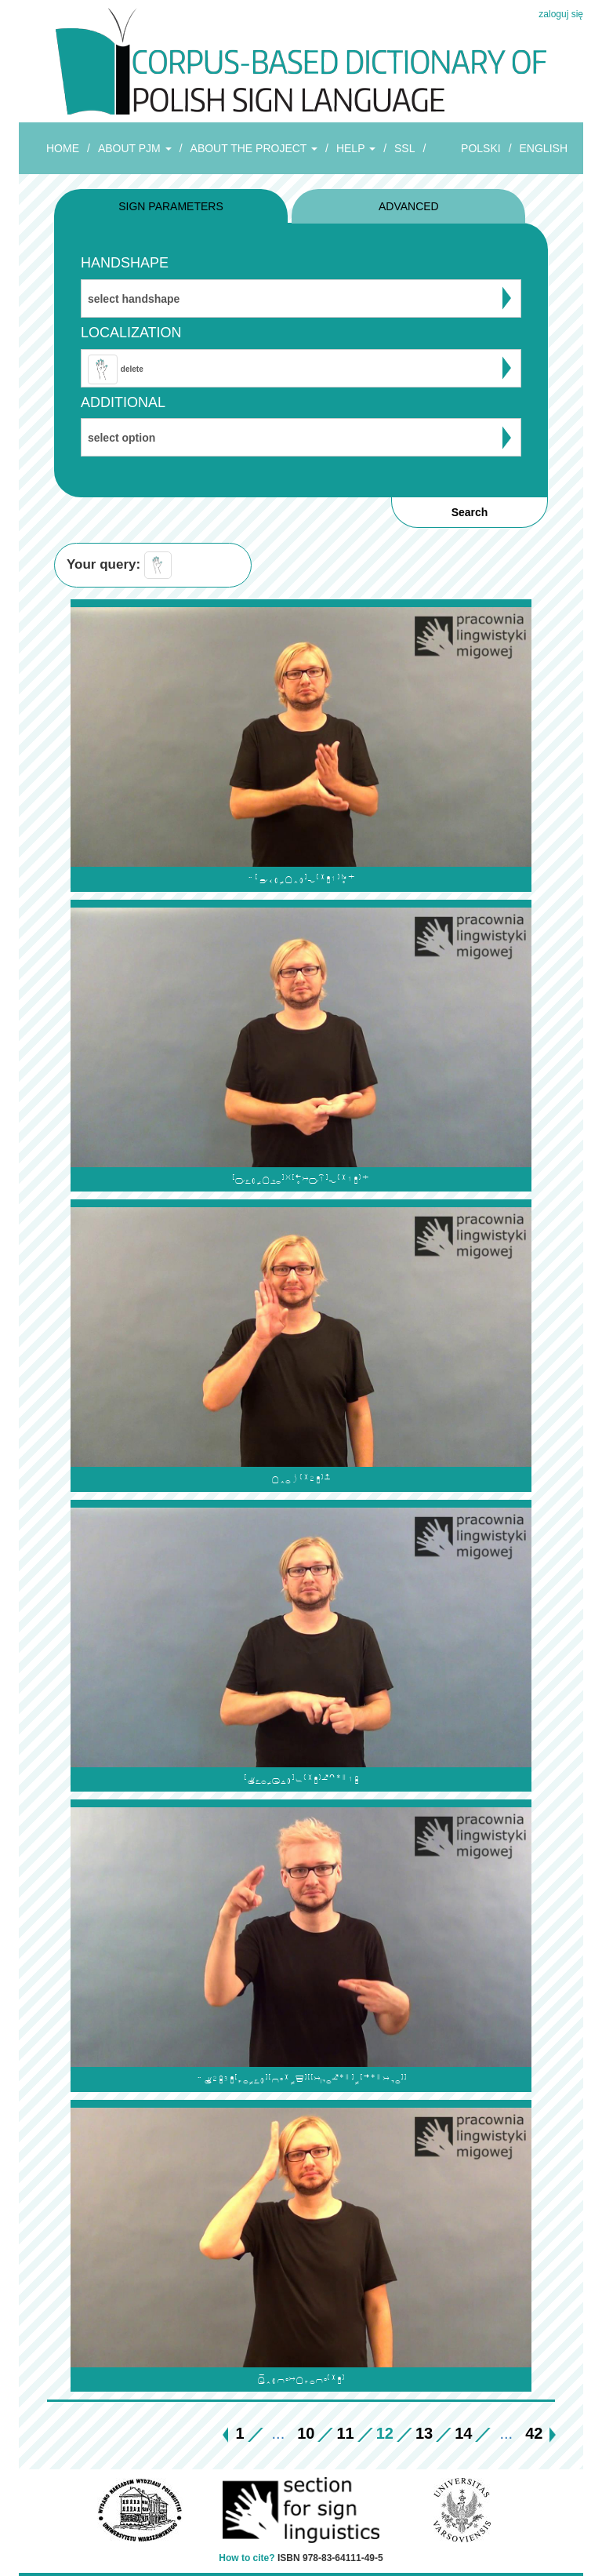  I want to click on POLSKI, so click(481, 148).